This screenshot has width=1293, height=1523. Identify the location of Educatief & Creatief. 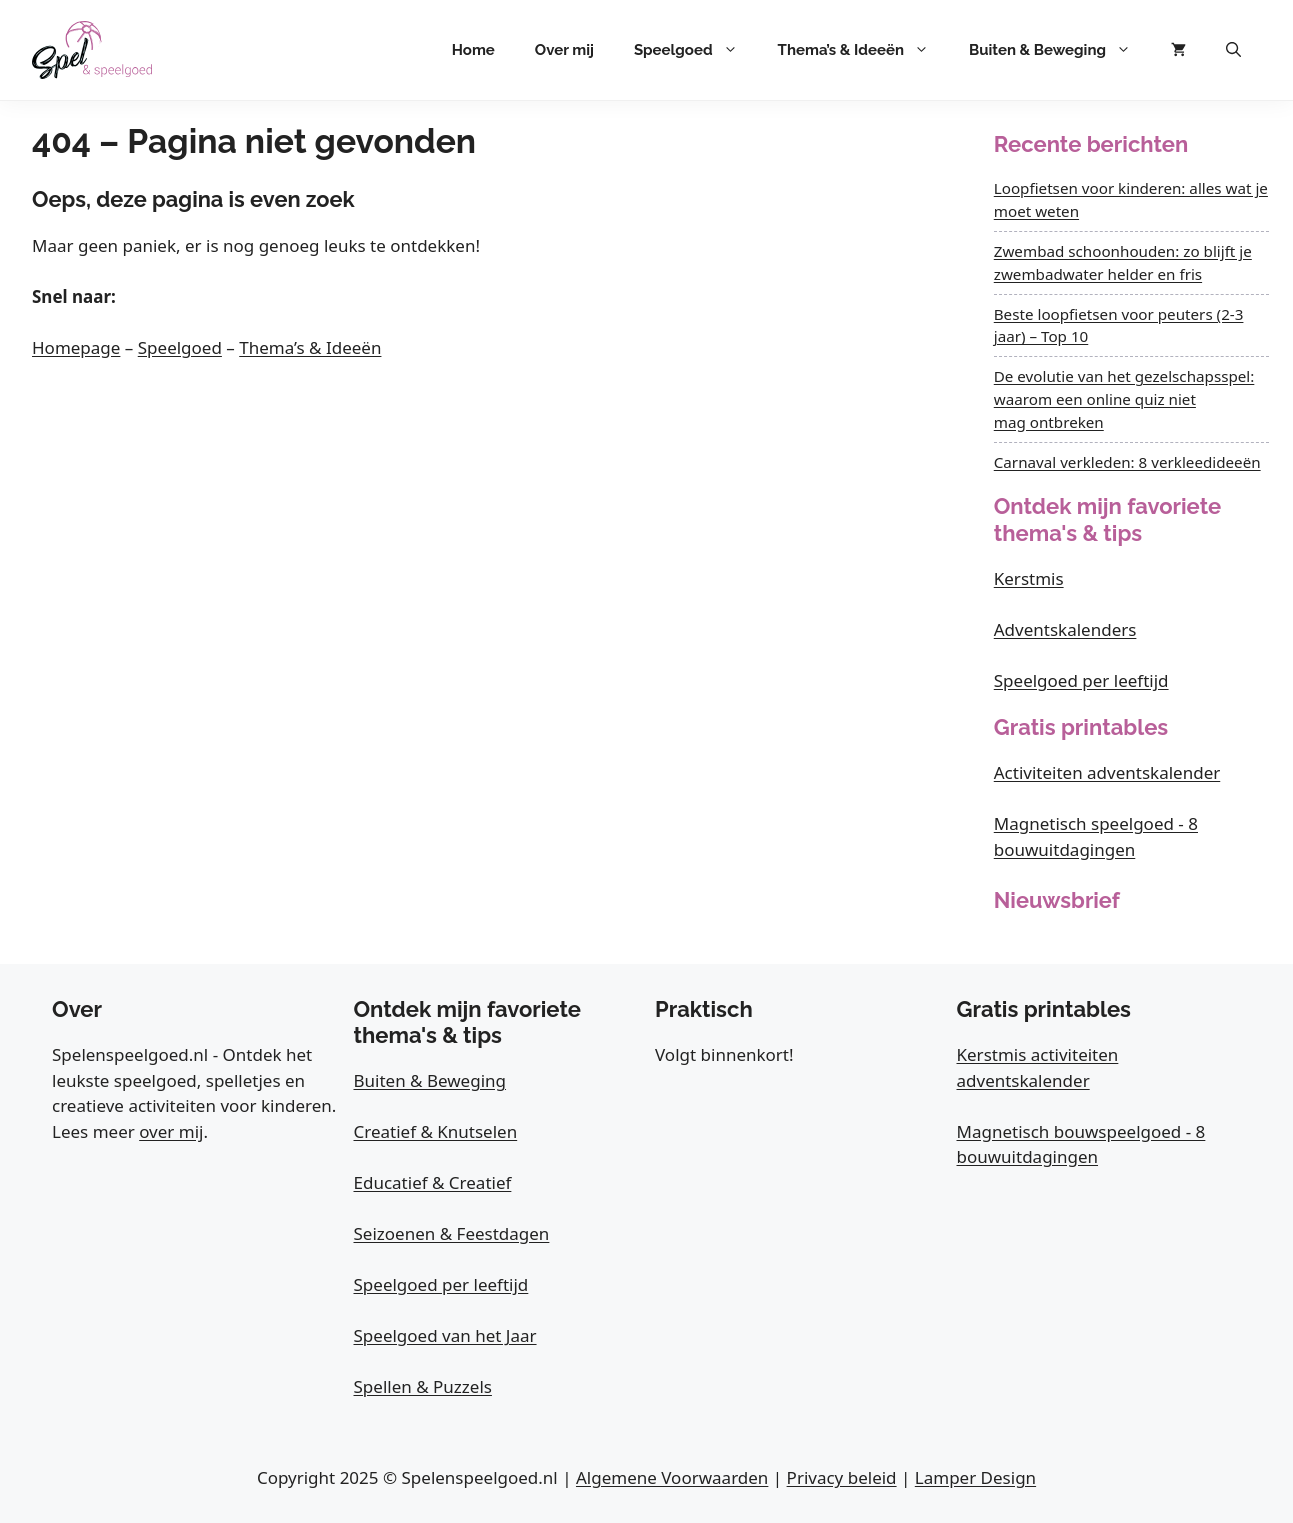
(433, 1182).